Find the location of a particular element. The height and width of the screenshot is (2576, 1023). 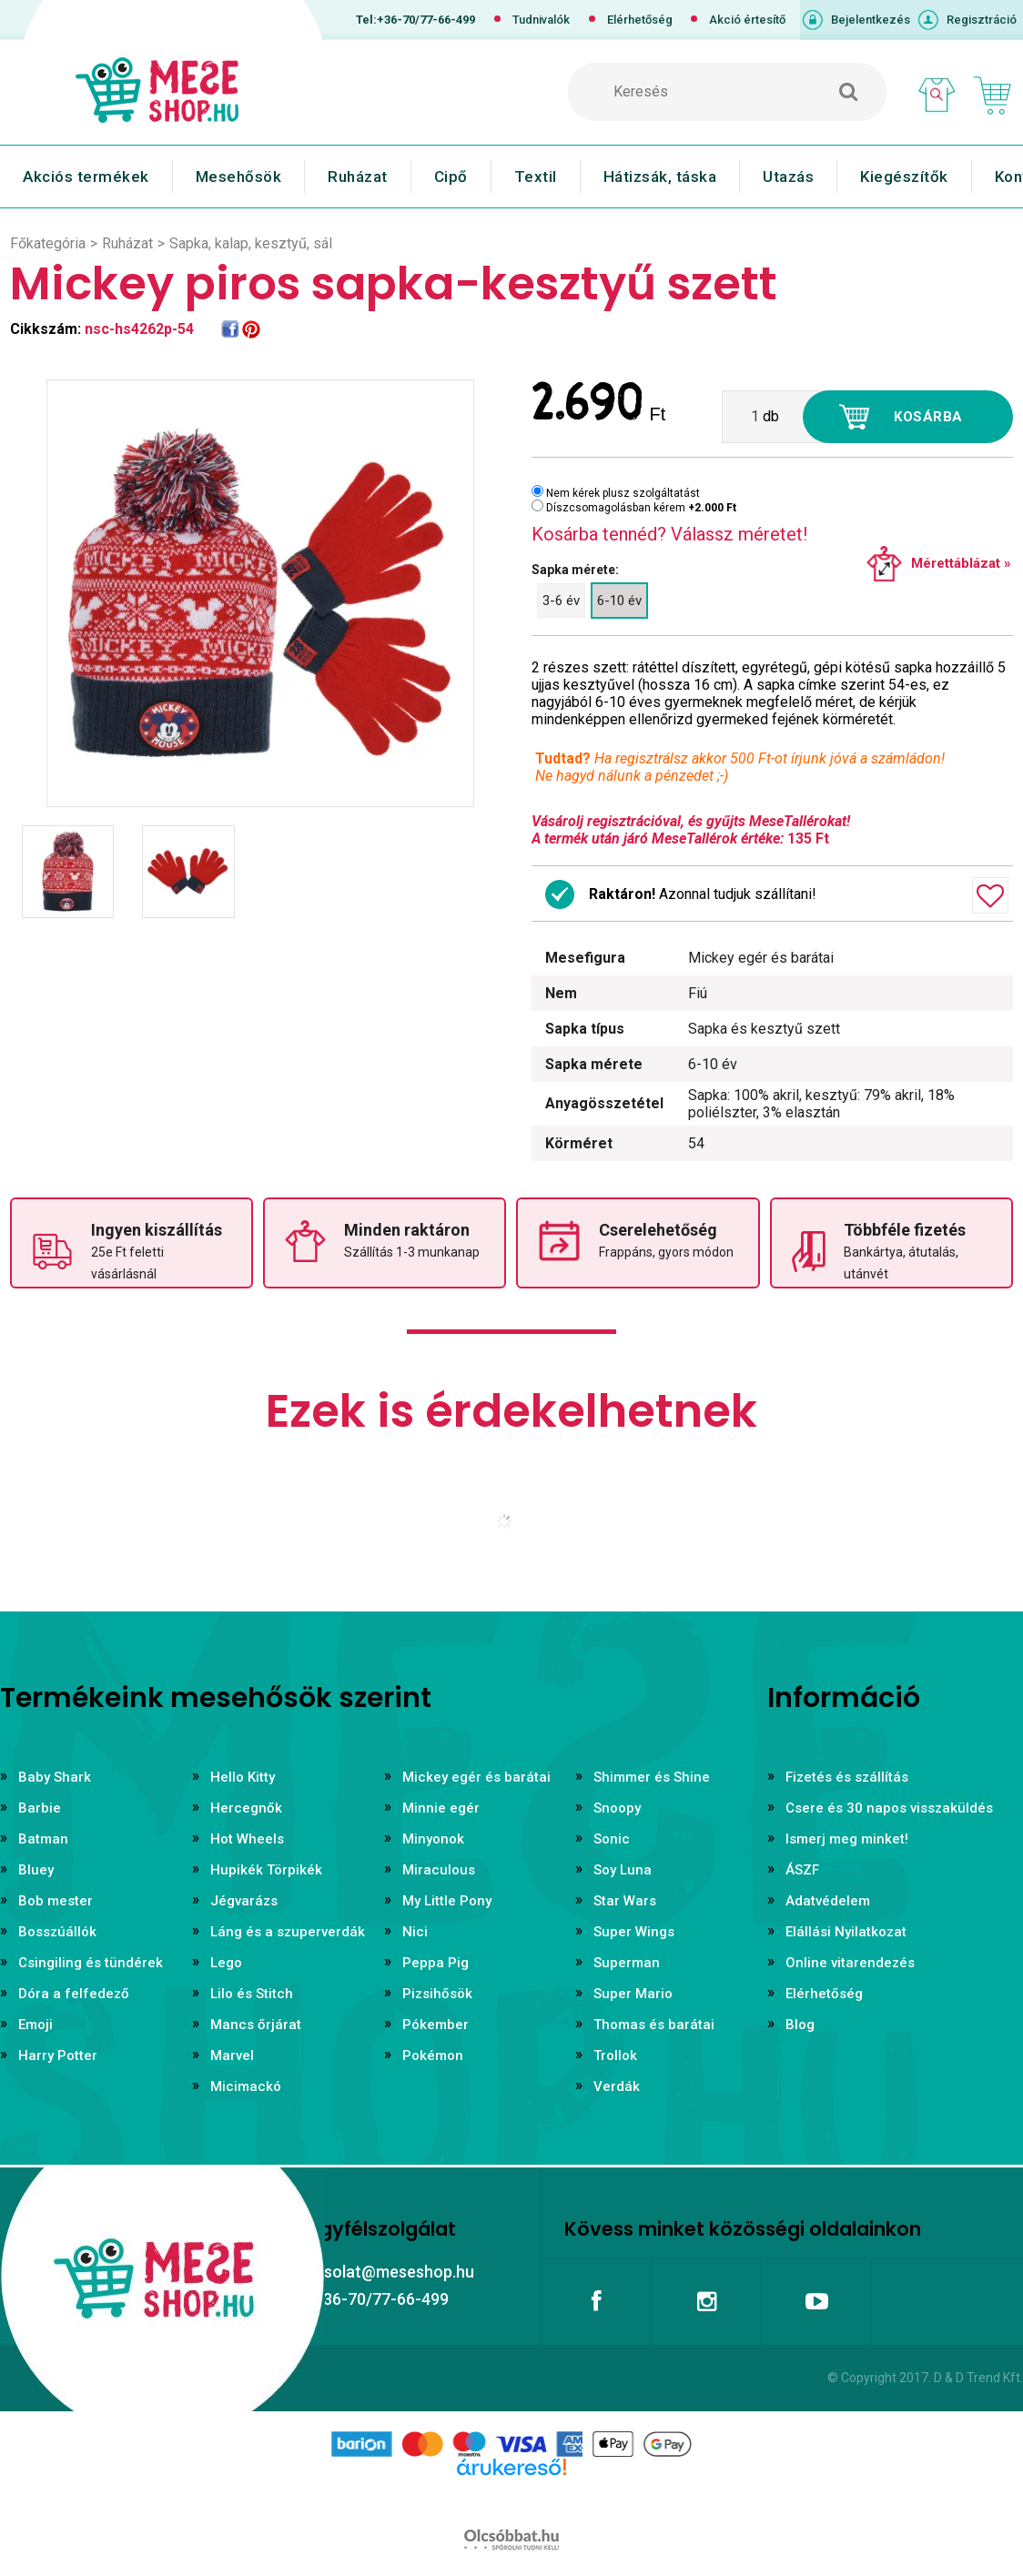

Akció értesítő is located at coordinates (747, 19).